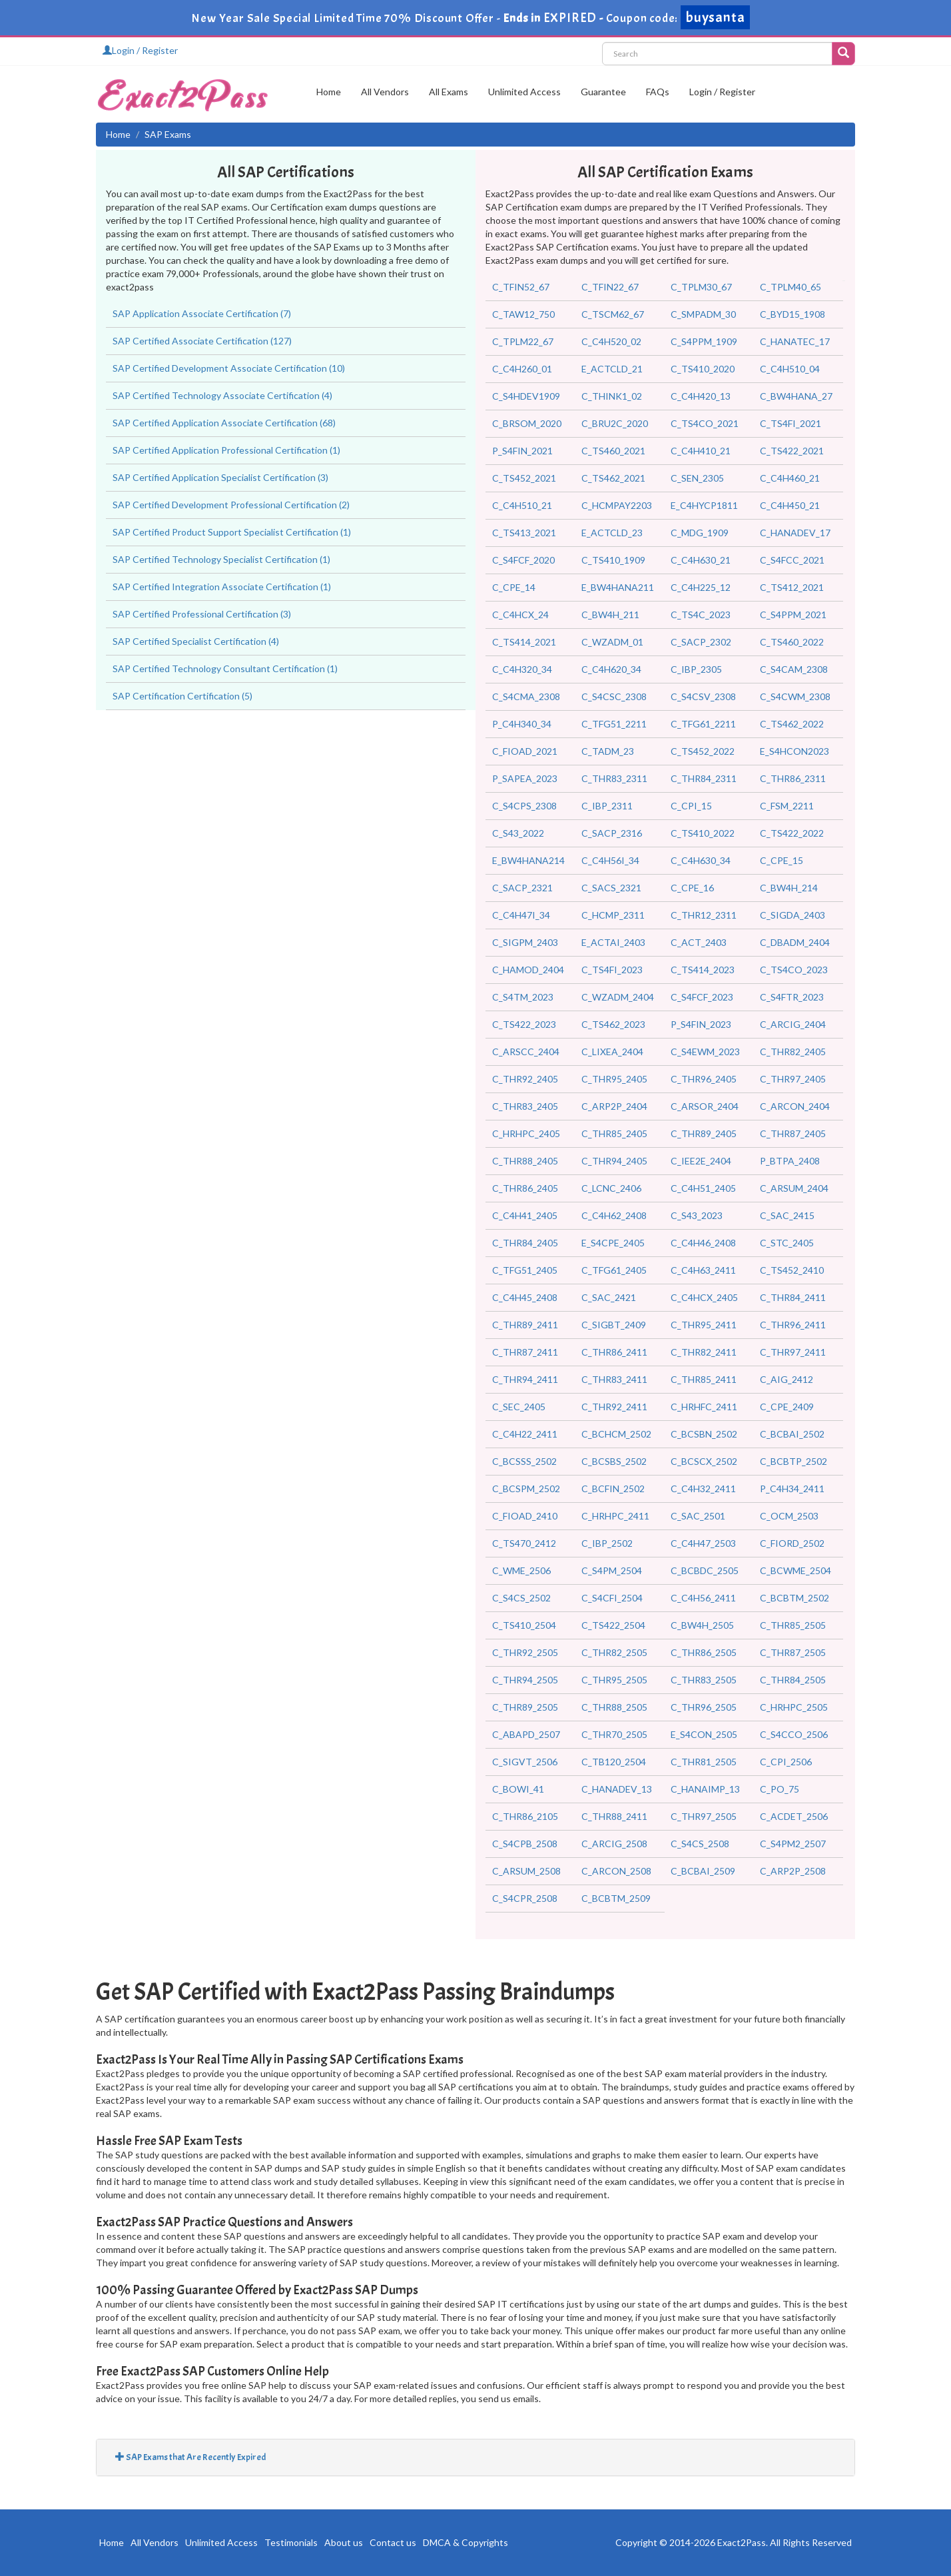 The height and width of the screenshot is (2576, 951). What do you see at coordinates (794, 1707) in the screenshot?
I see `C_HRHPC_2505` at bounding box center [794, 1707].